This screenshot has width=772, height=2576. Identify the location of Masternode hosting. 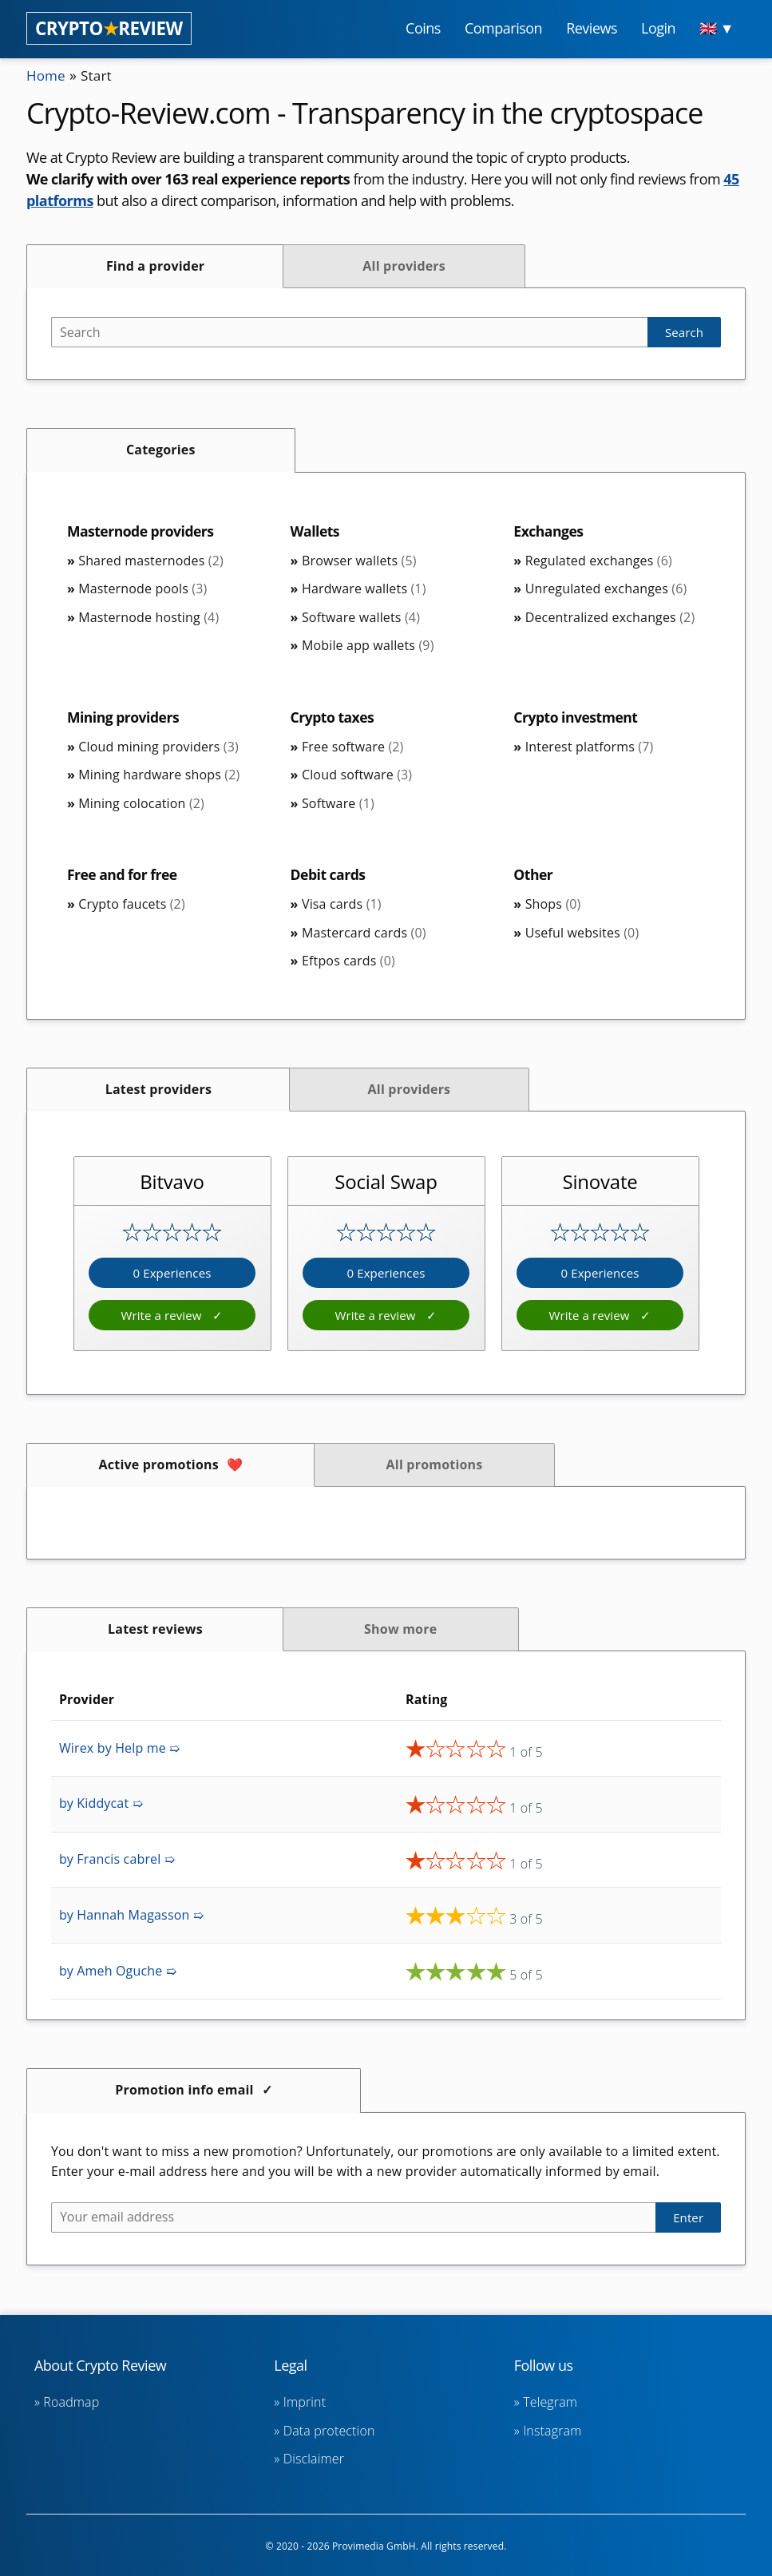
(148, 617).